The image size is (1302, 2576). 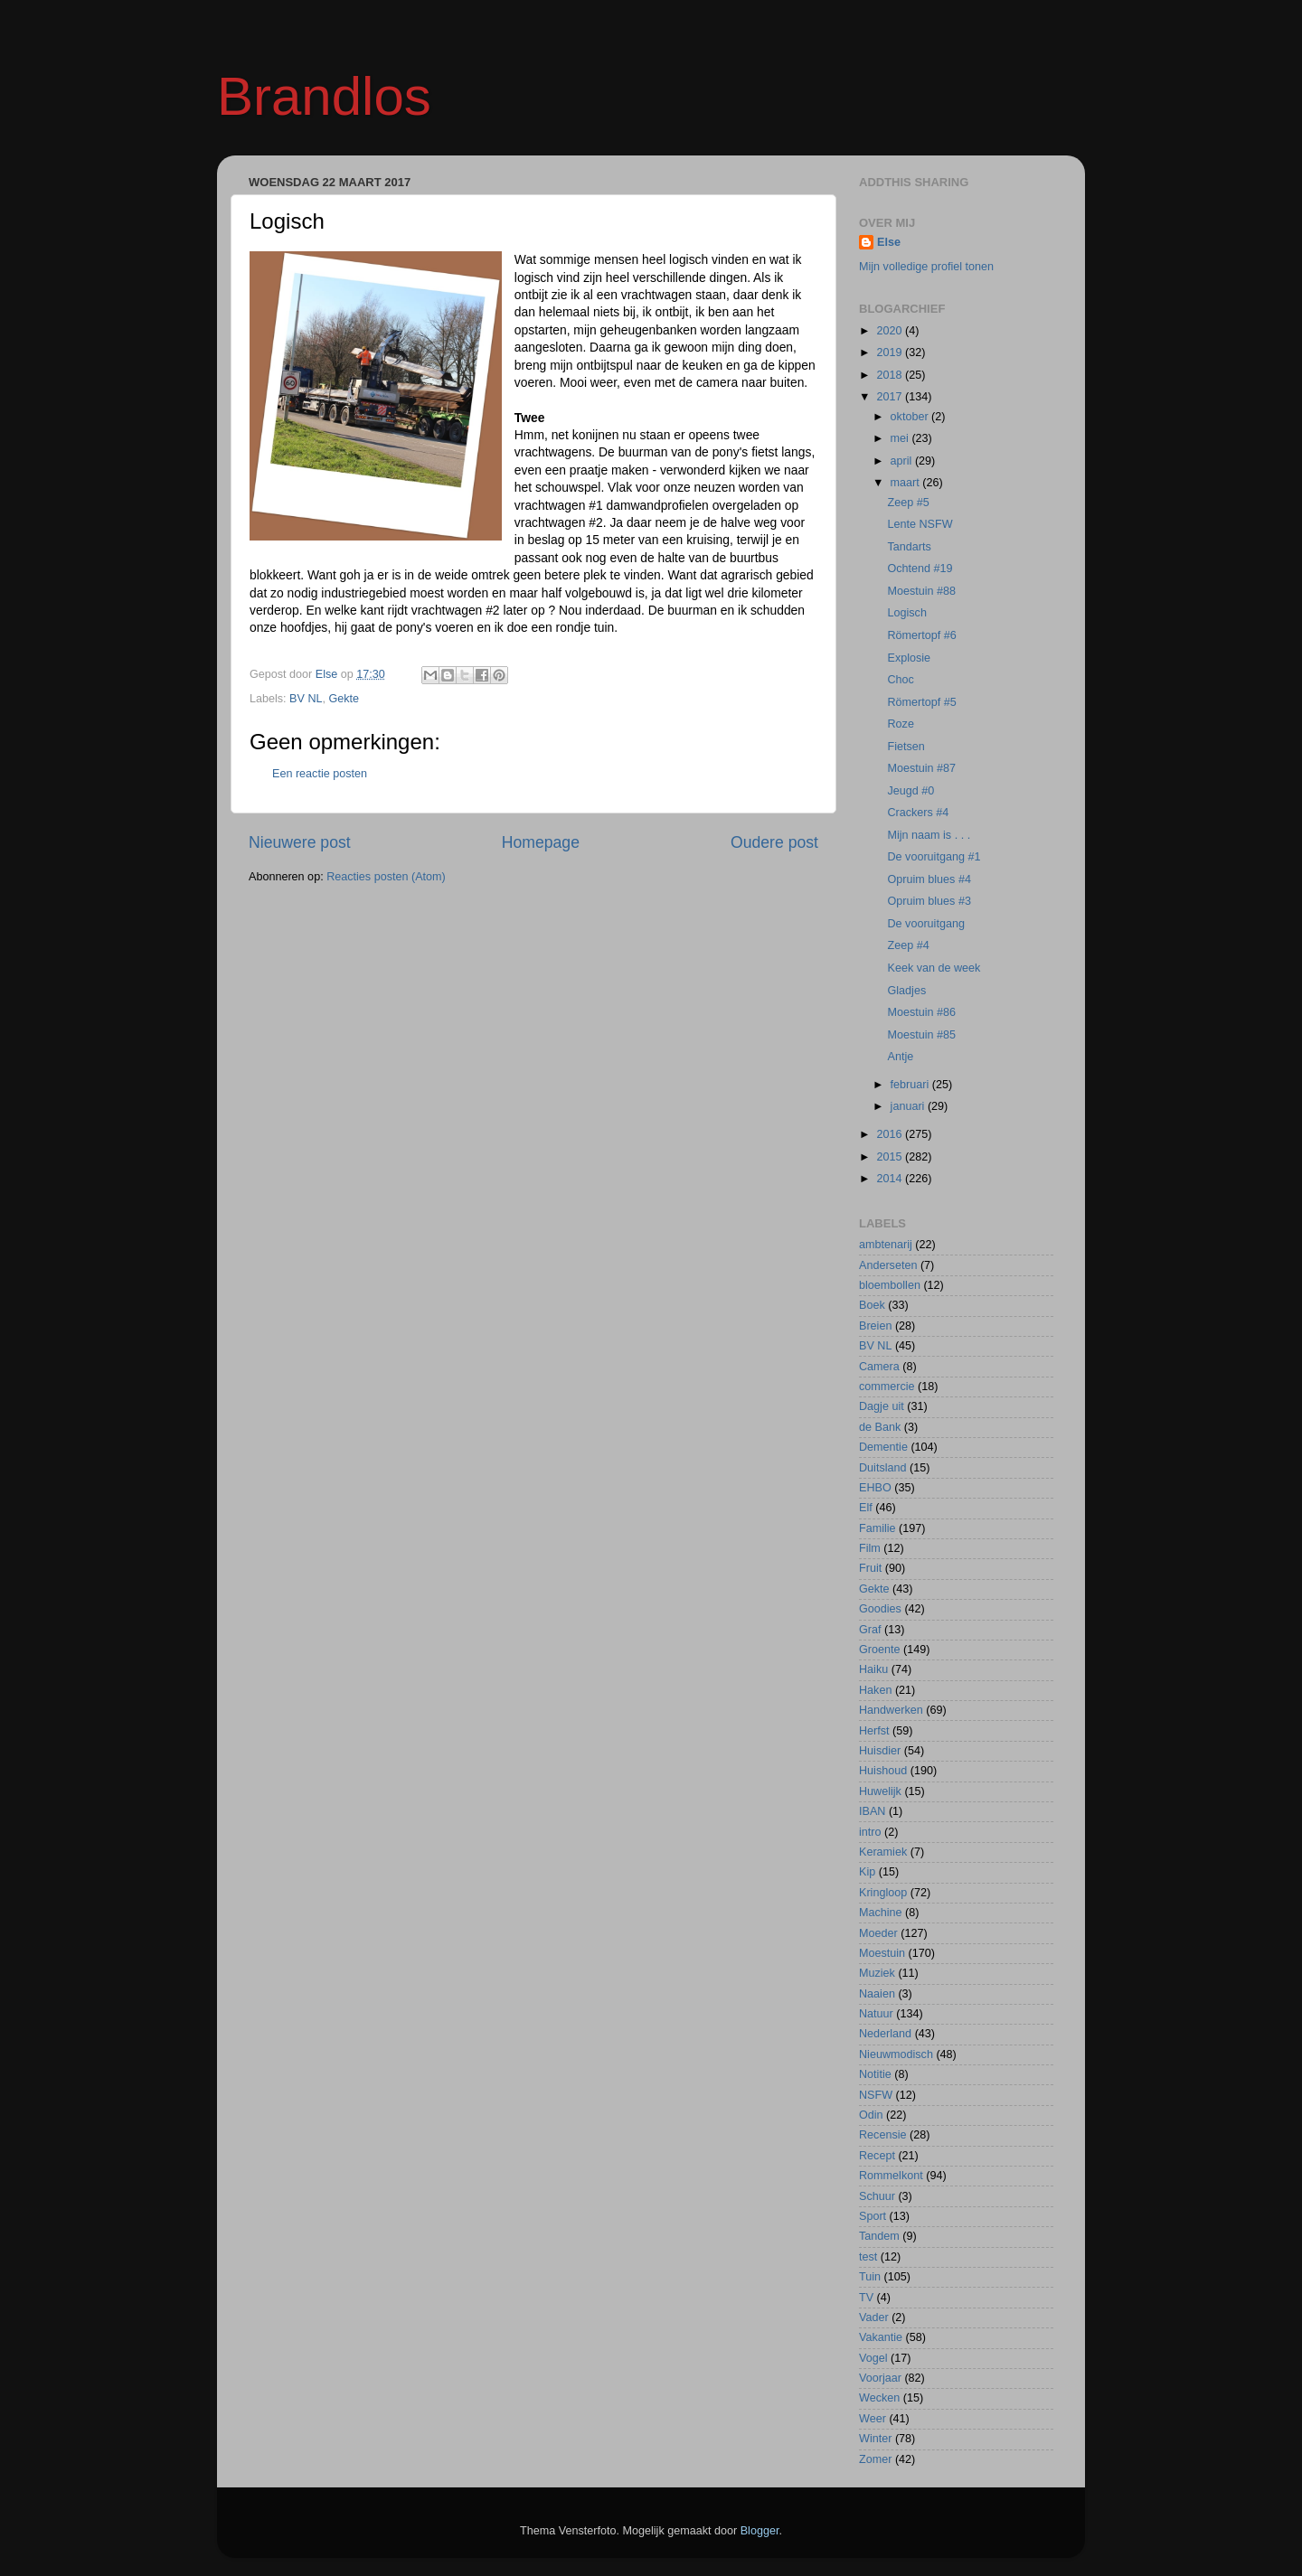 What do you see at coordinates (889, 1285) in the screenshot?
I see `bloembollen` at bounding box center [889, 1285].